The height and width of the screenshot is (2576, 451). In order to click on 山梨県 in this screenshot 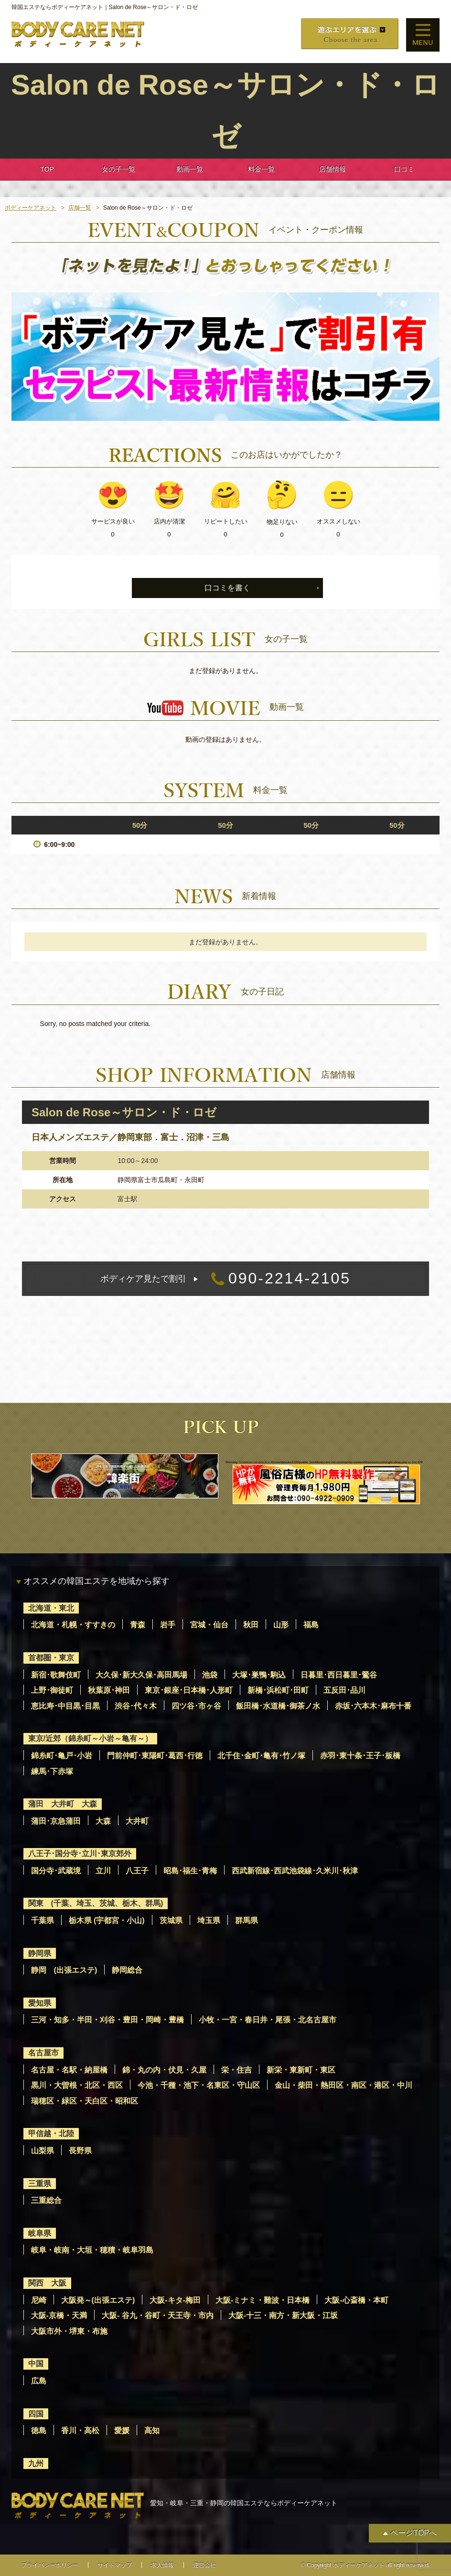, I will do `click(42, 2151)`.